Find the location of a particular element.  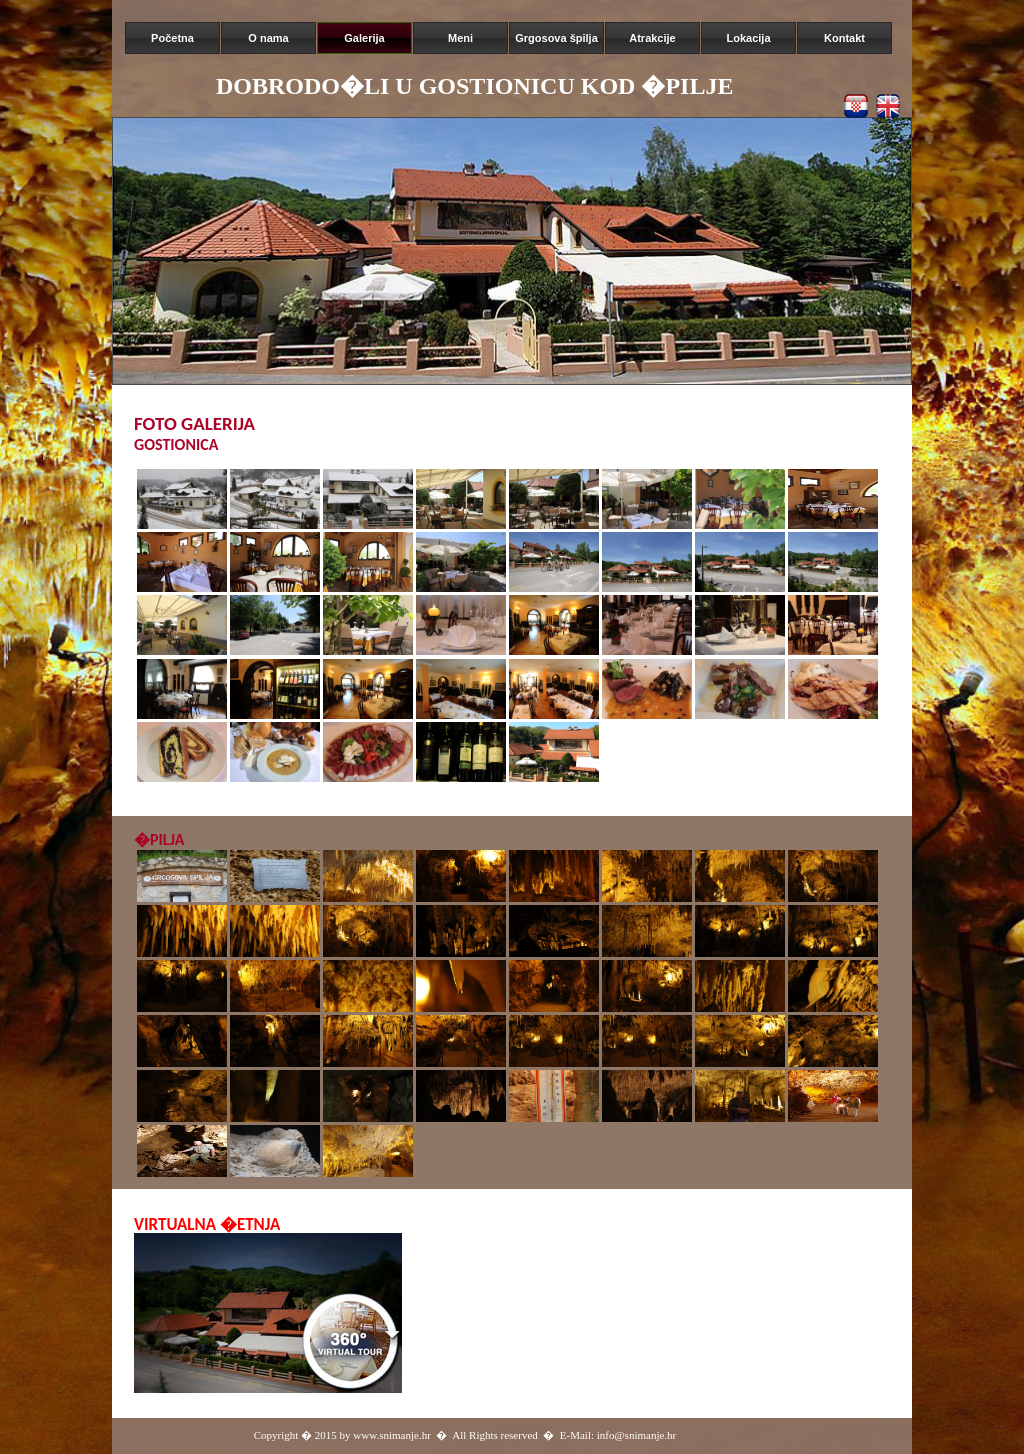

Atrakcije is located at coordinates (652, 38).